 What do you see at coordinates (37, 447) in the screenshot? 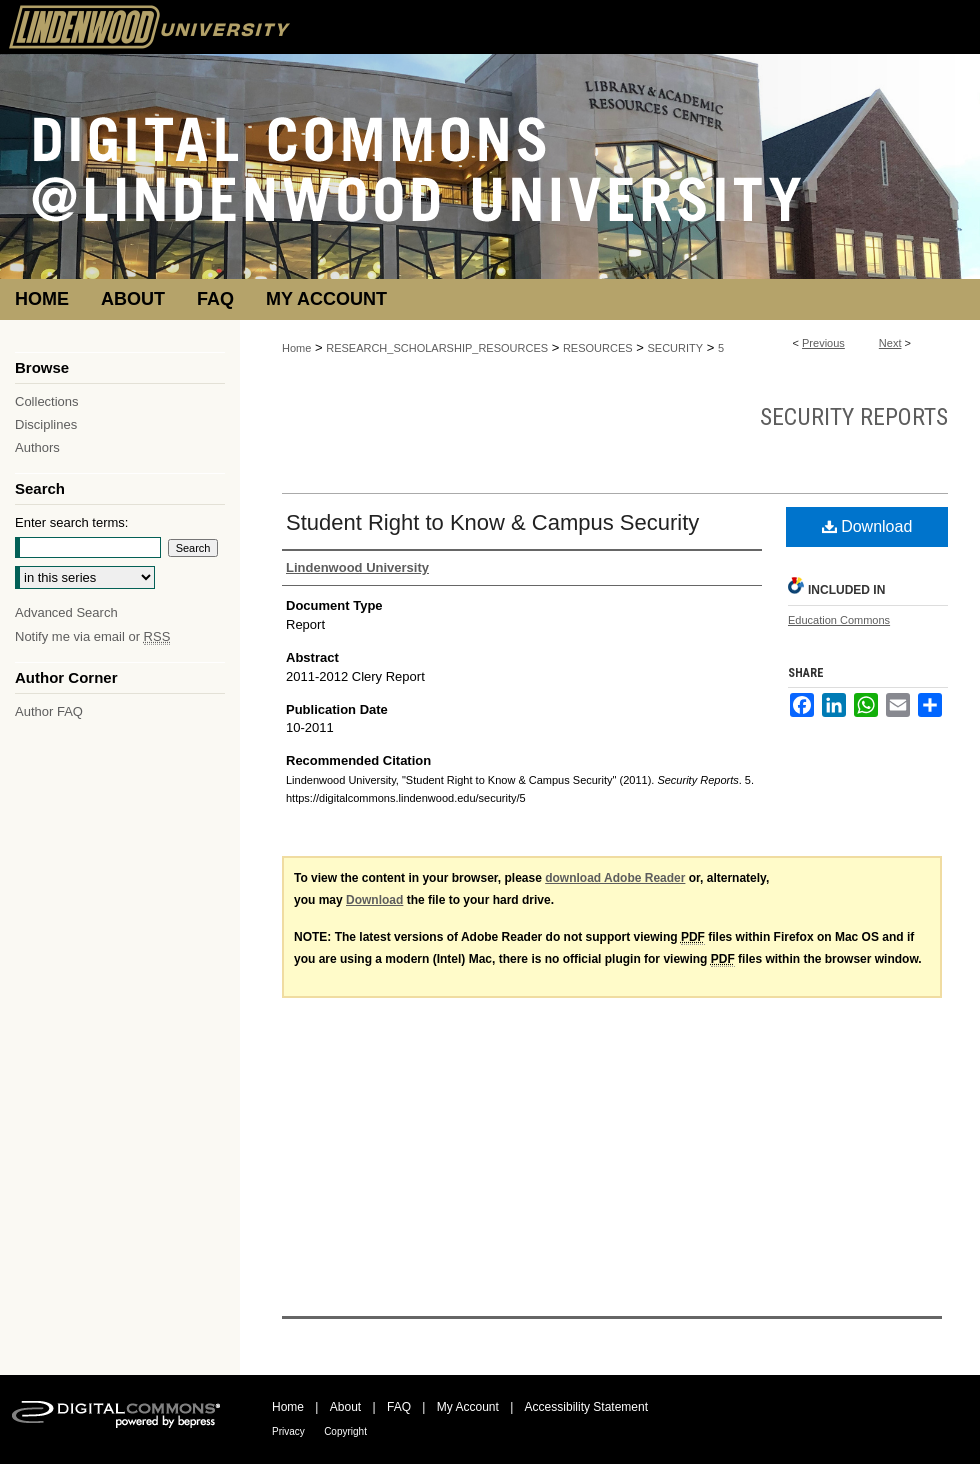
I see `Authors` at bounding box center [37, 447].